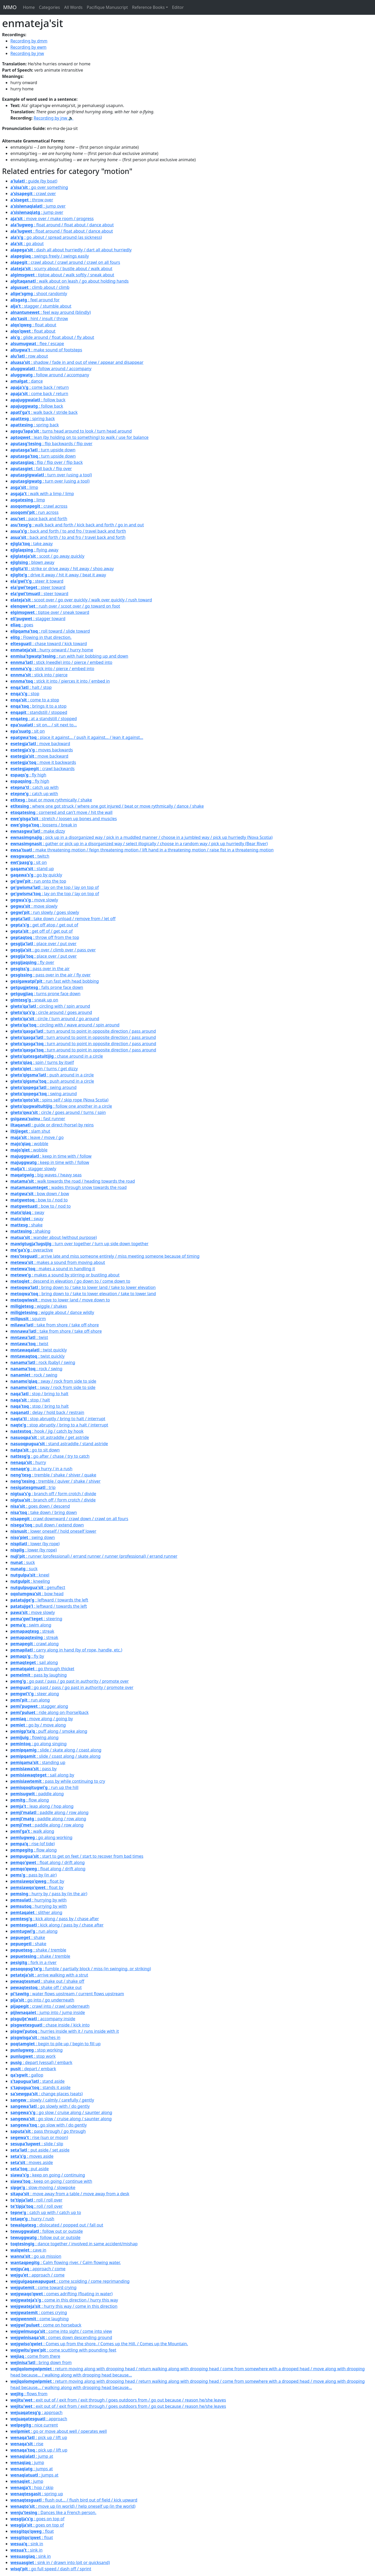 The height and width of the screenshot is (2576, 375). I want to click on : turns head around to look / turn head around, so click(71, 431).